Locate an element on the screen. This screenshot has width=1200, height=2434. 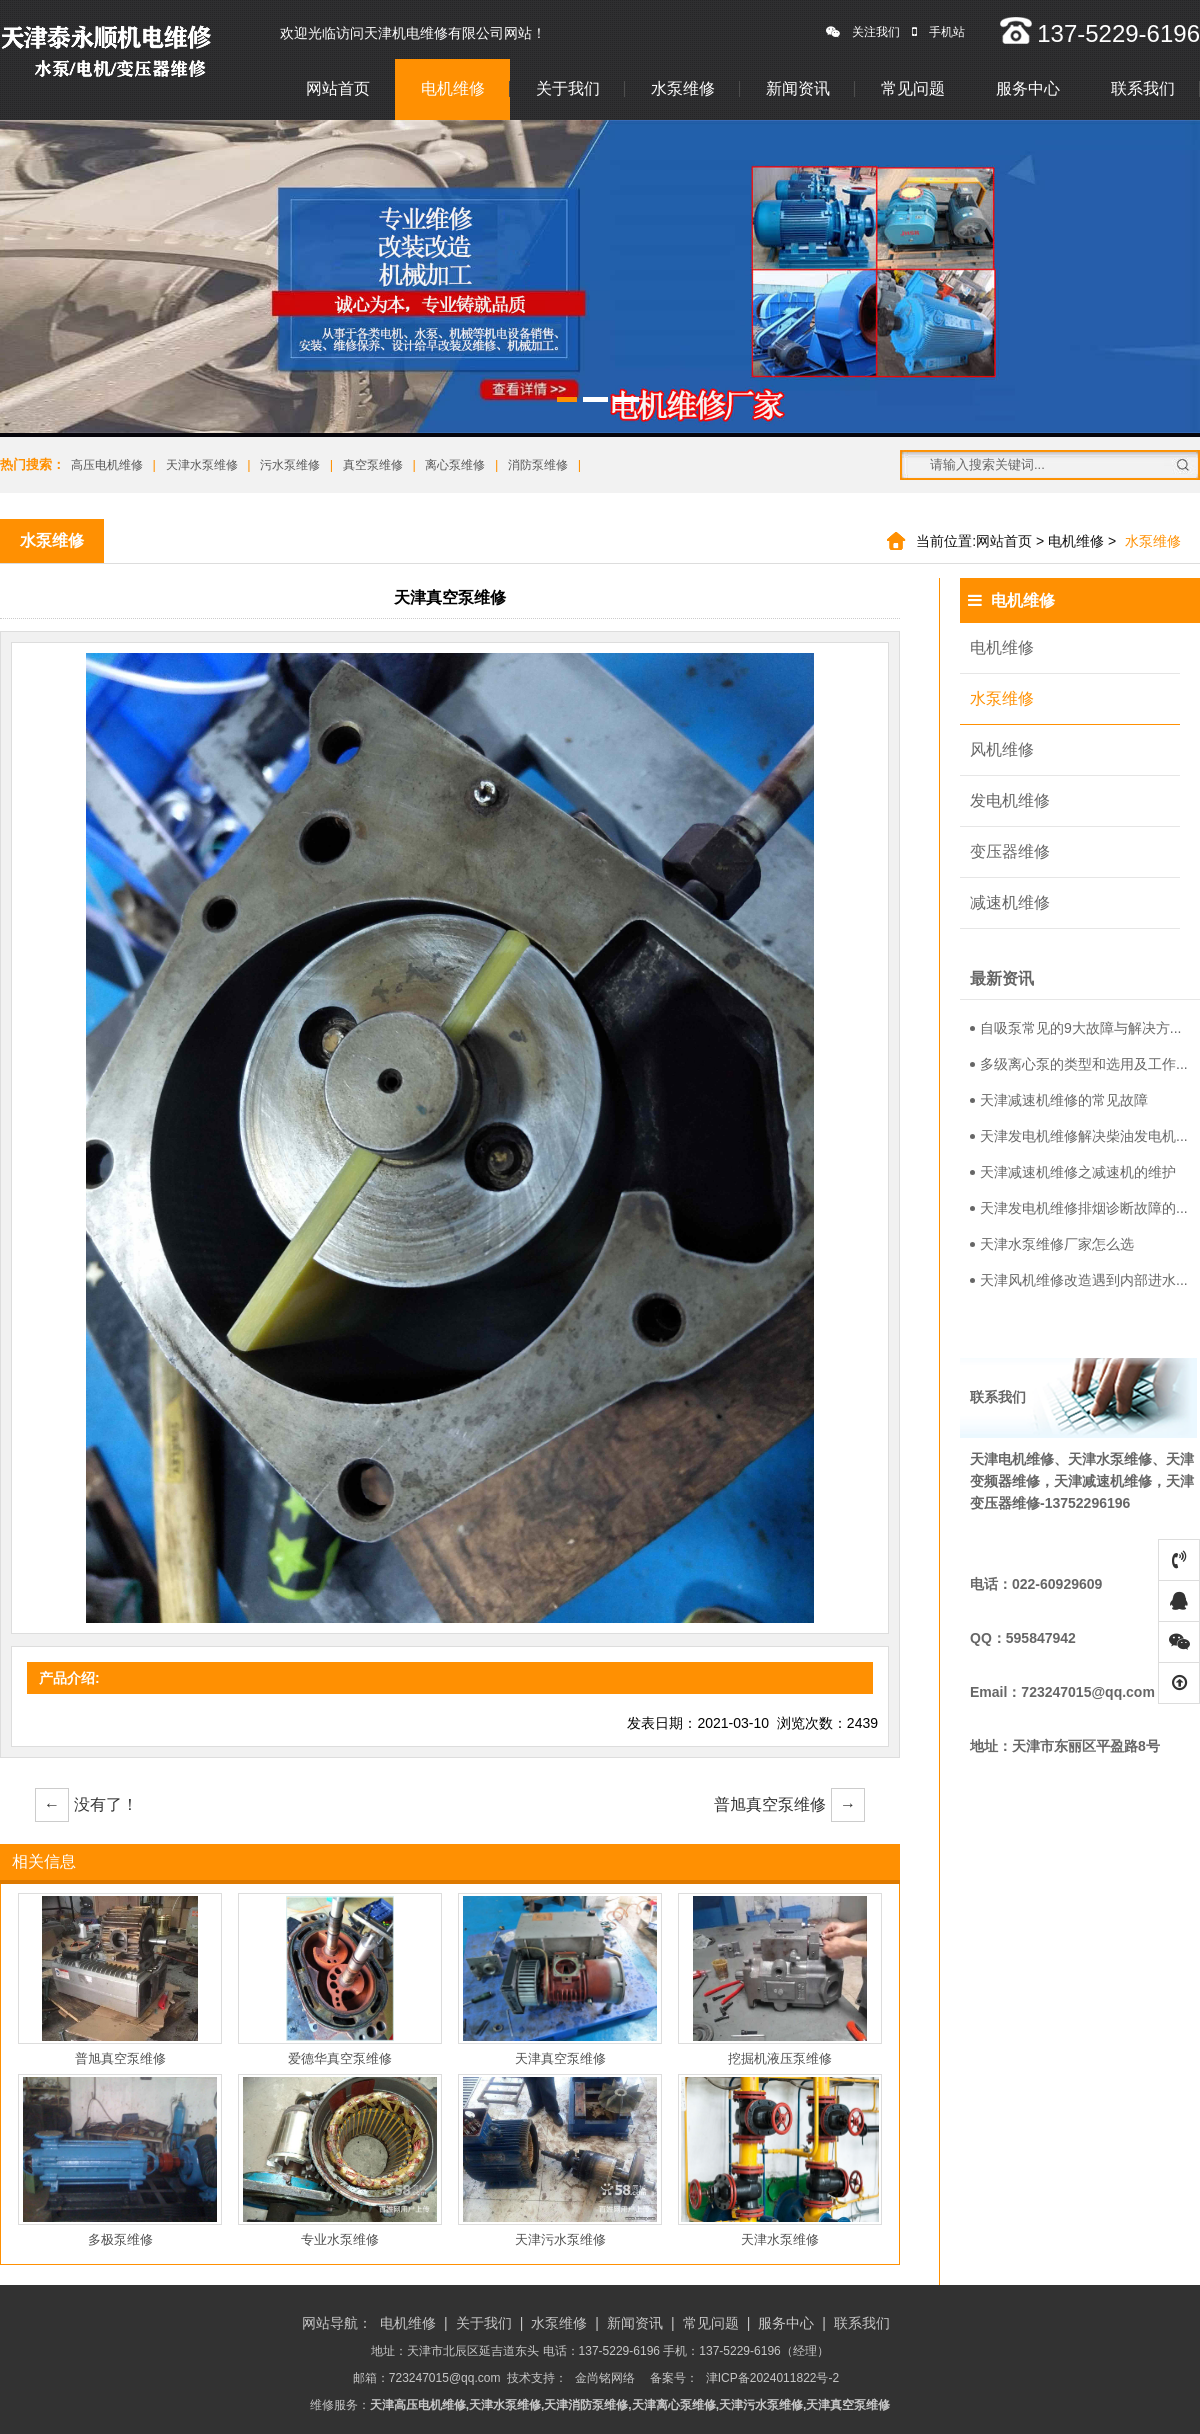
天津发电机维修解决柴油发电机... is located at coordinates (1079, 1136).